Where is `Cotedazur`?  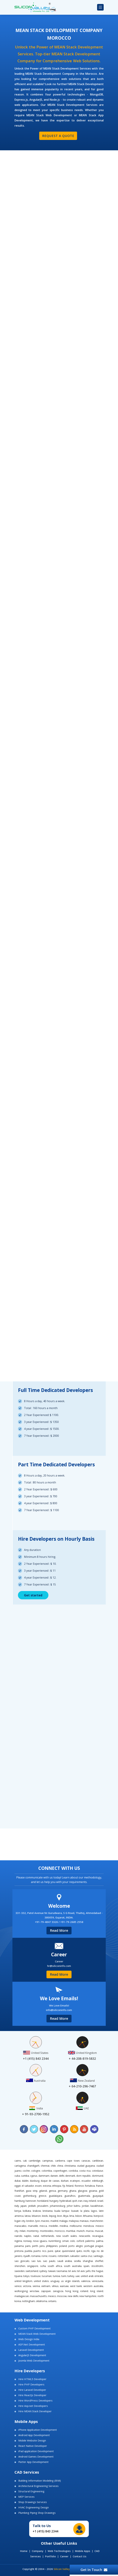
Cotedazur is located at coordinates (97, 2170).